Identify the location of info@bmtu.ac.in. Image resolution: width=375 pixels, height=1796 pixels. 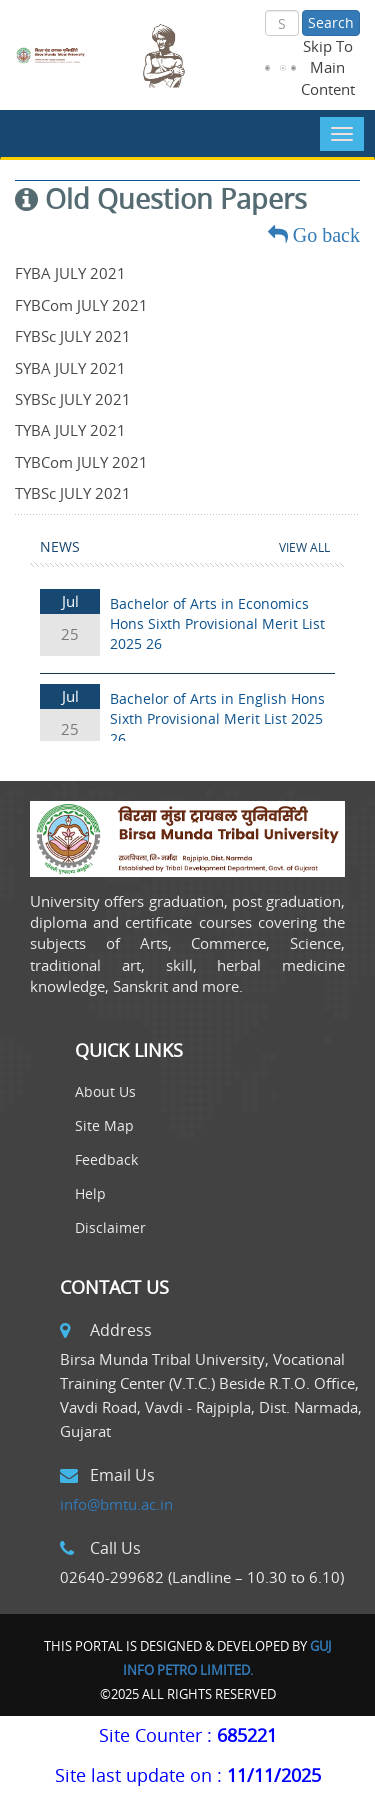
(116, 1504).